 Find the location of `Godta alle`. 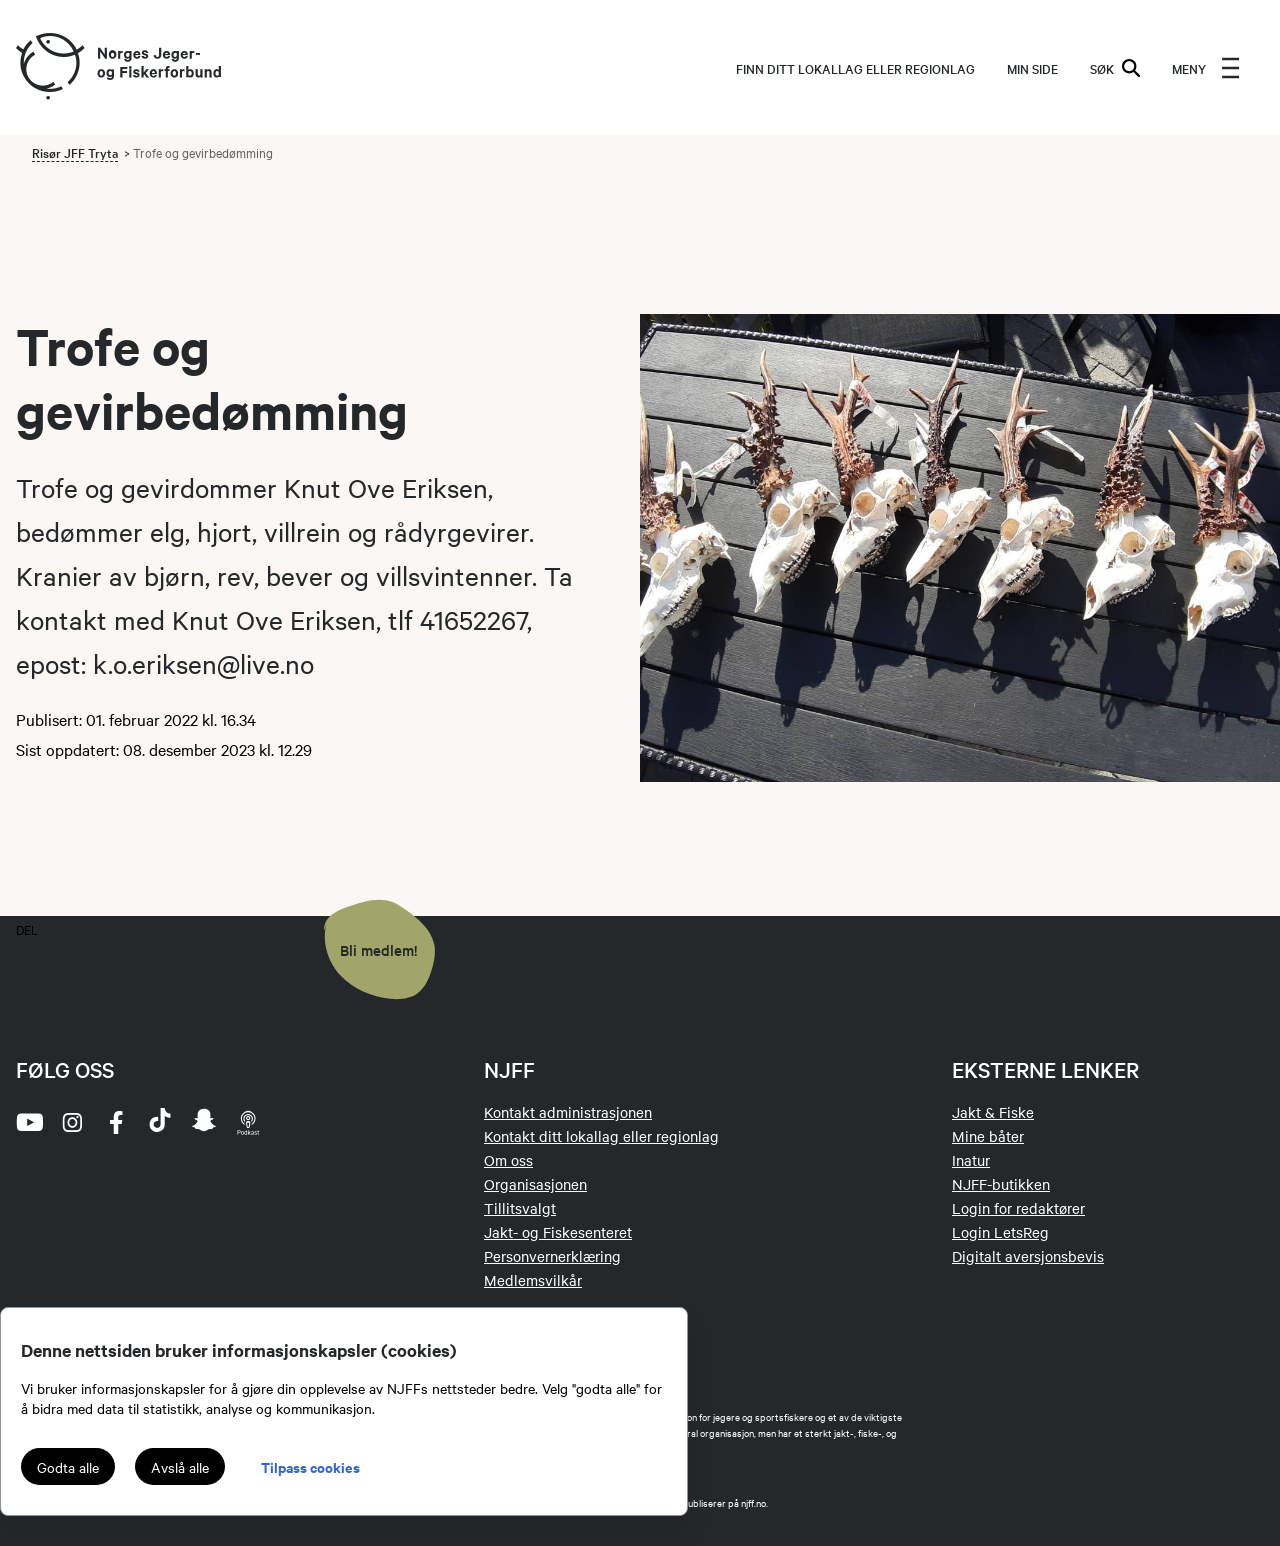

Godta alle is located at coordinates (68, 1467).